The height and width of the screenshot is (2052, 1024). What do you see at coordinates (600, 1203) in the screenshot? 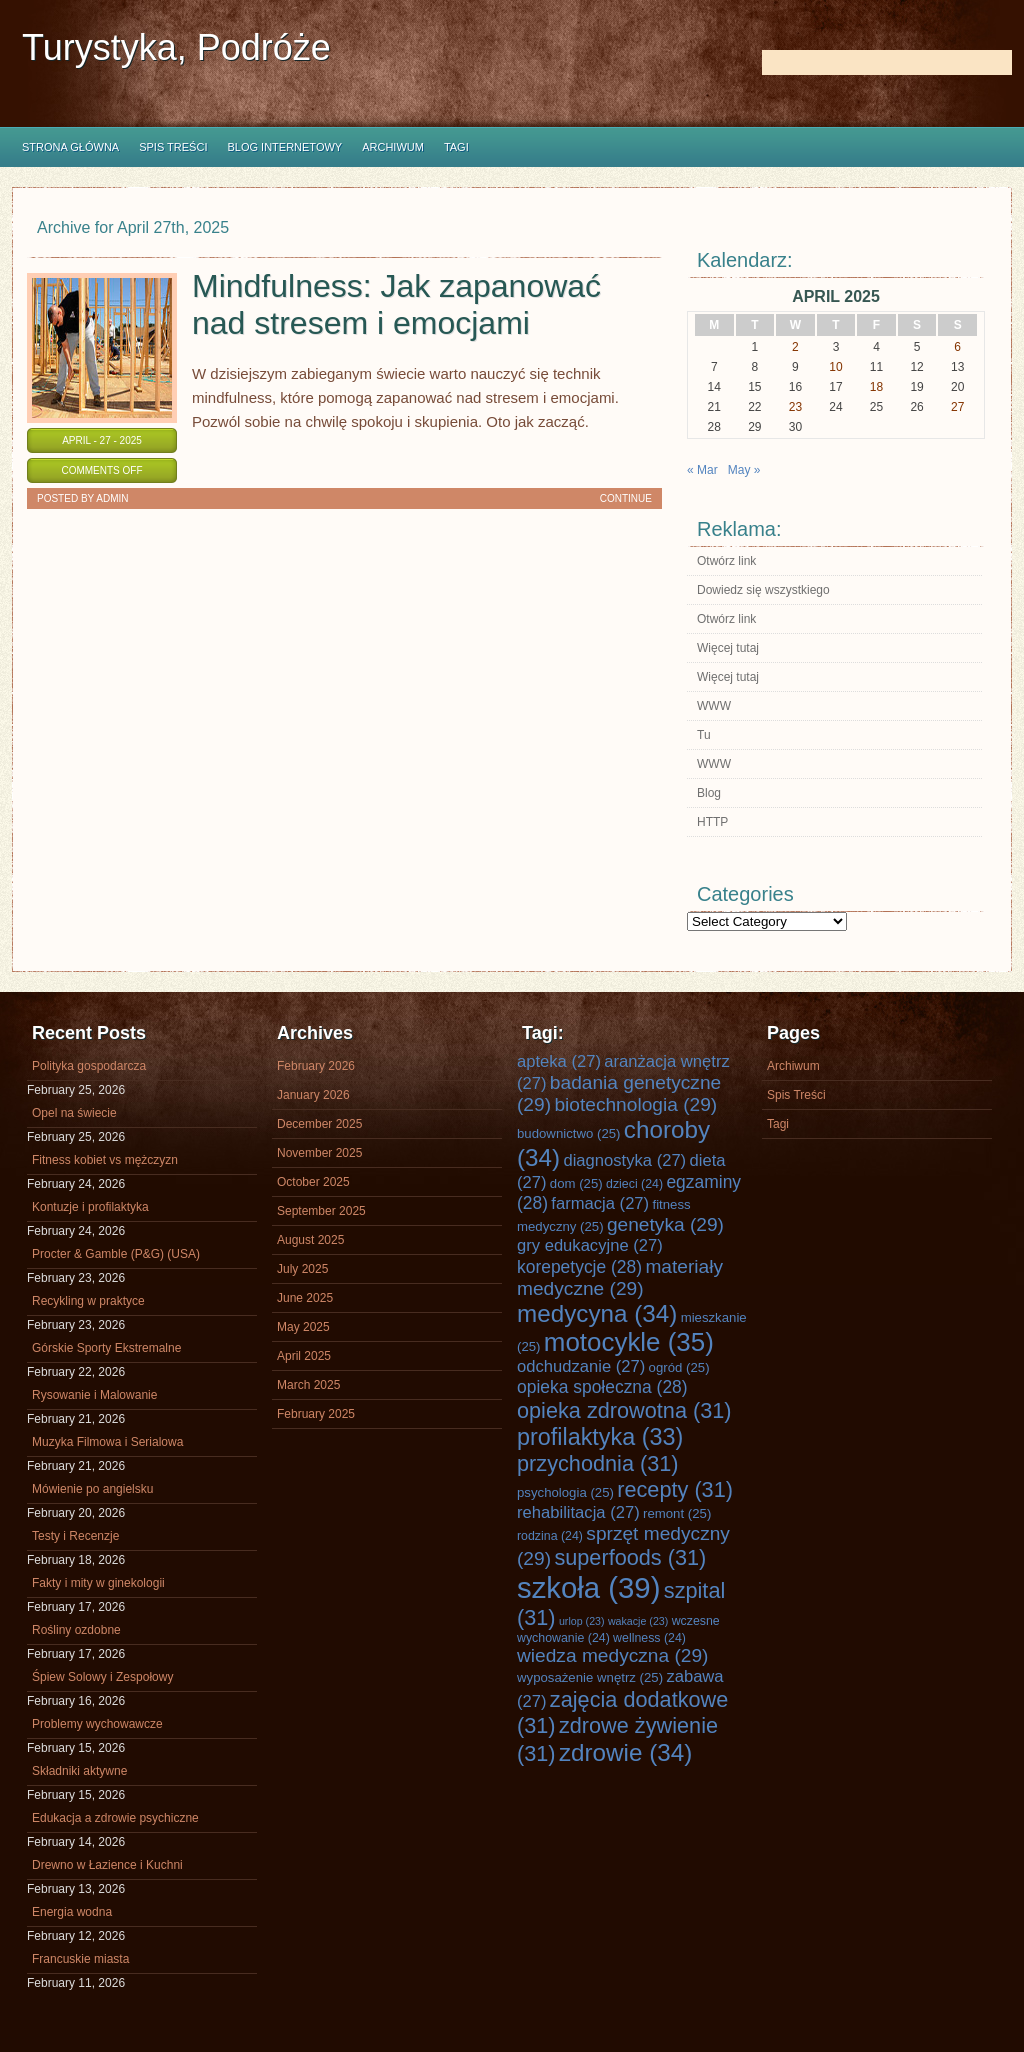
I see `farmacja [farmacja (27 items)]` at bounding box center [600, 1203].